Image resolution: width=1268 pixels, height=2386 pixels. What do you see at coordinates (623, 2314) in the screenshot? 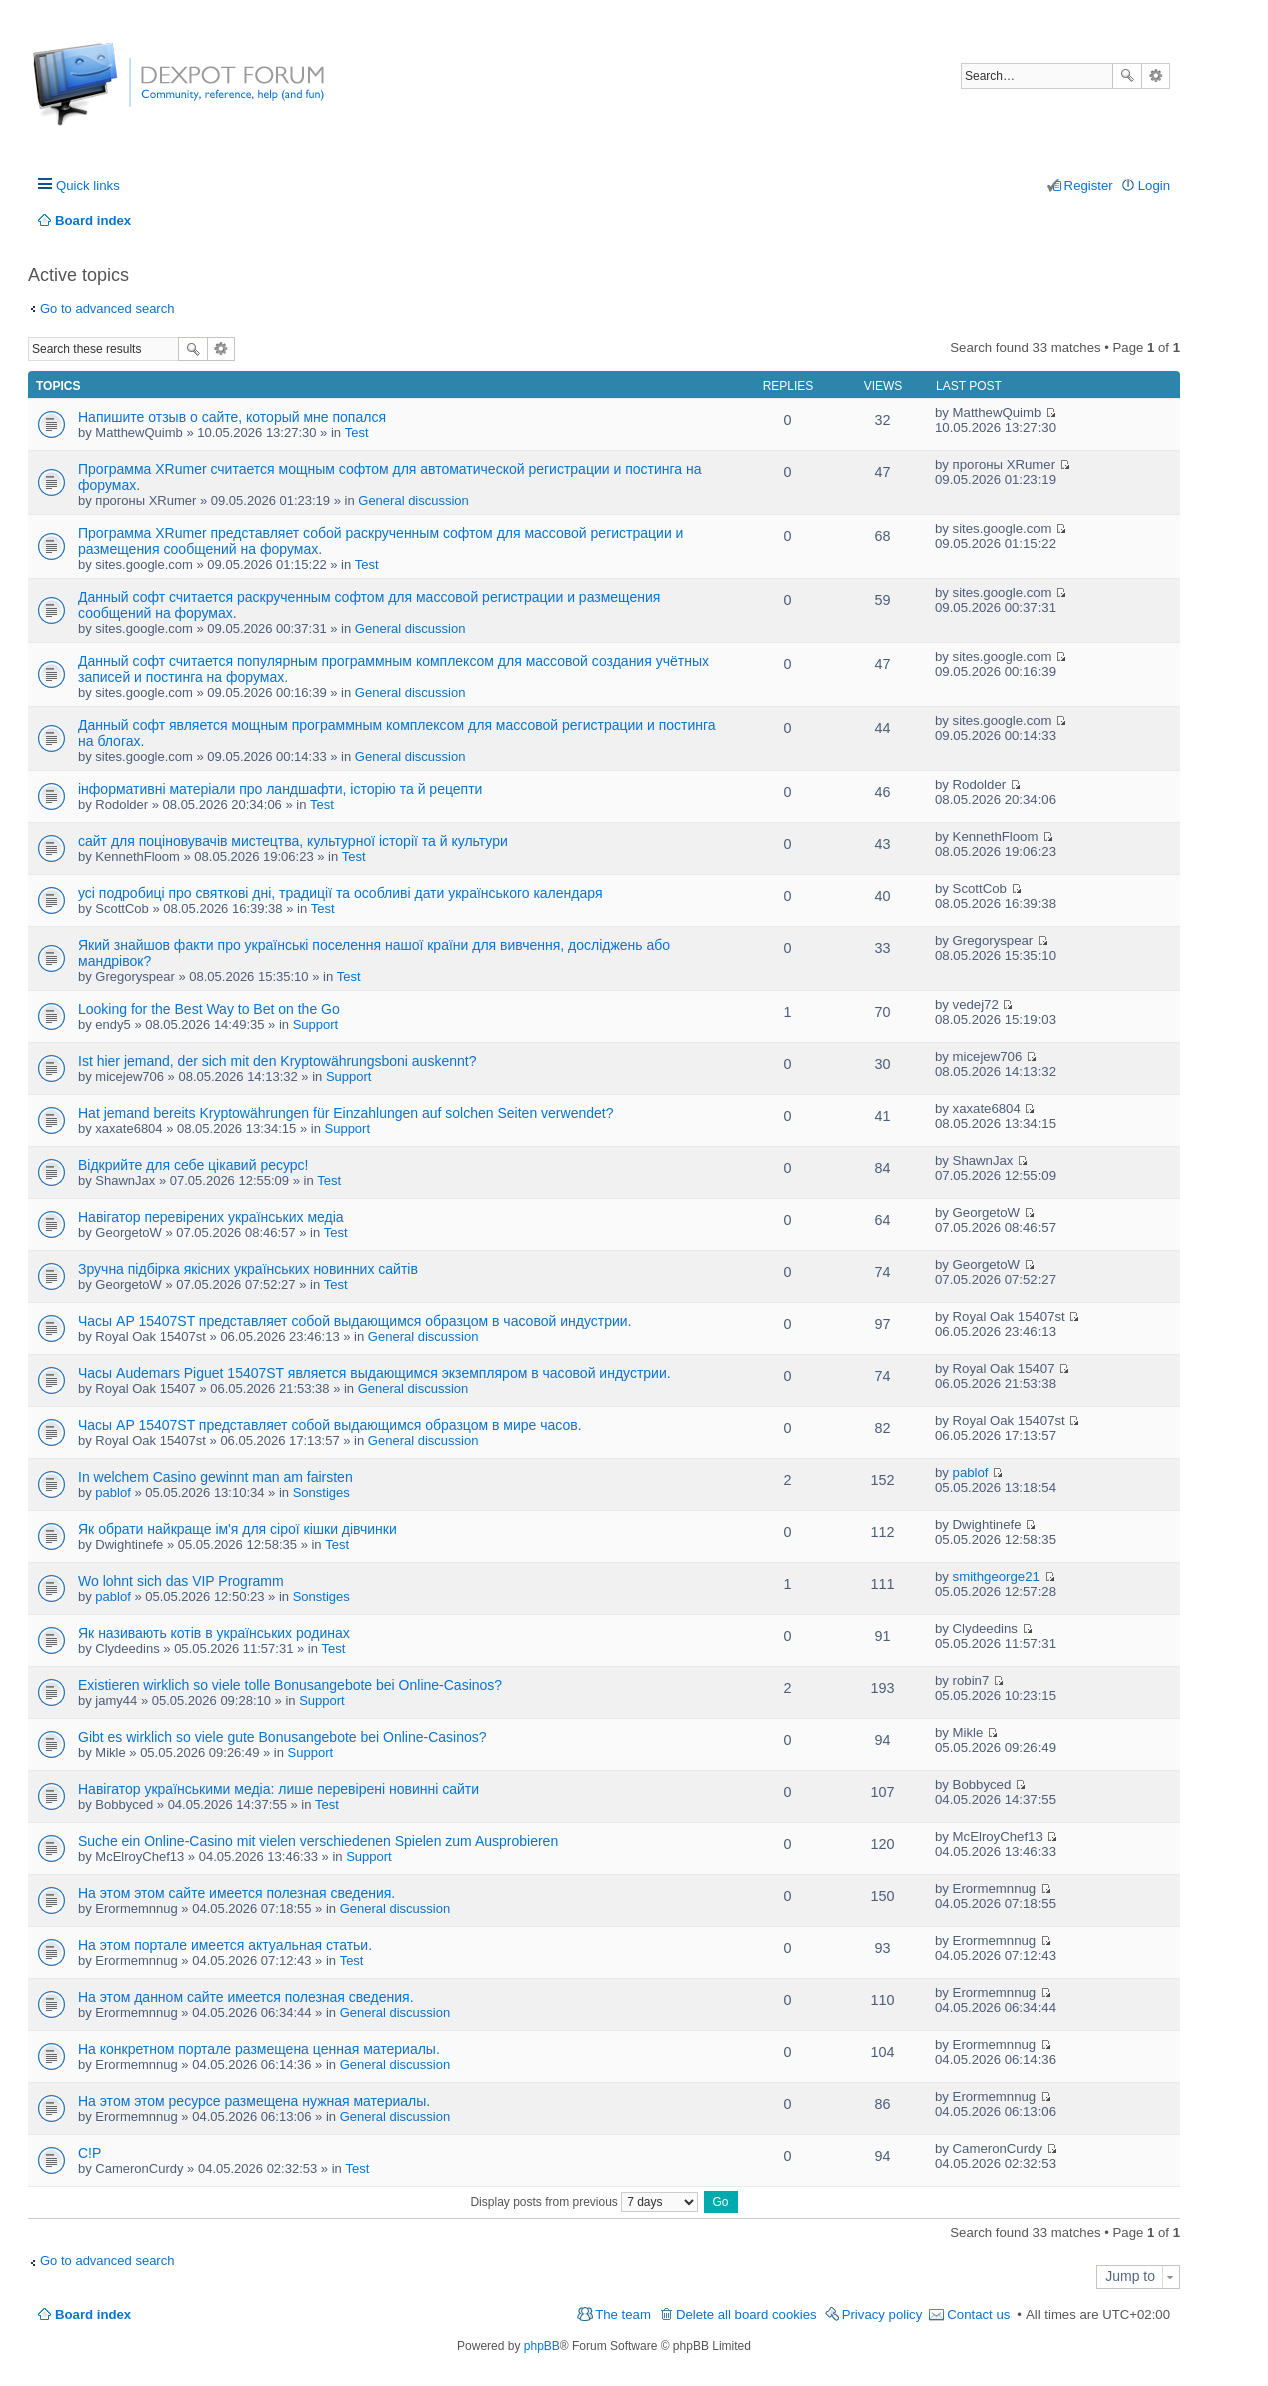
I see `The team [menuitem]` at bounding box center [623, 2314].